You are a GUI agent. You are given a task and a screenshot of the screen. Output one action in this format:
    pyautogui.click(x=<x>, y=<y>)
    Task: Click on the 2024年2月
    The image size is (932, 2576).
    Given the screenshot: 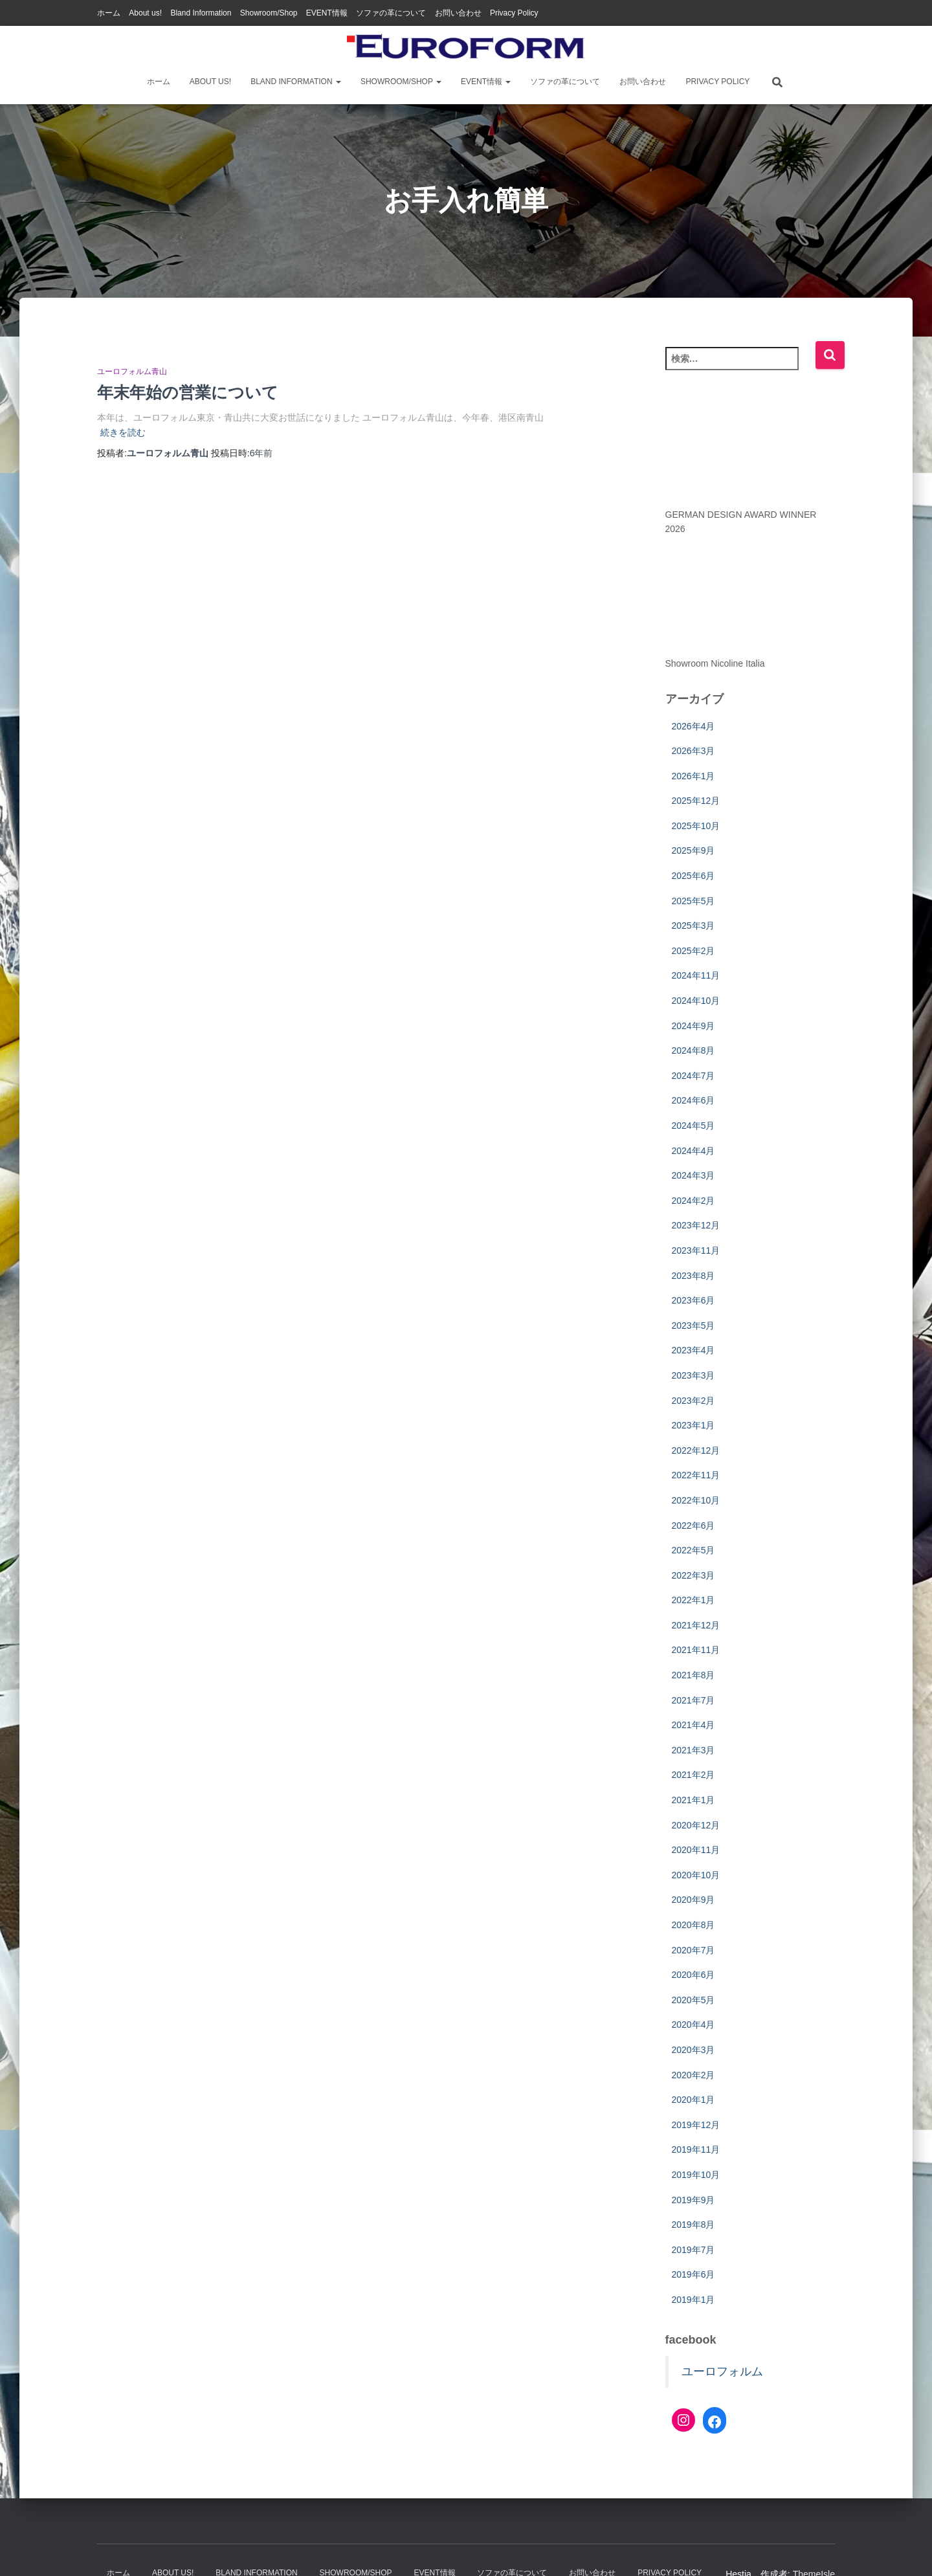 What is the action you would take?
    pyautogui.click(x=693, y=1200)
    